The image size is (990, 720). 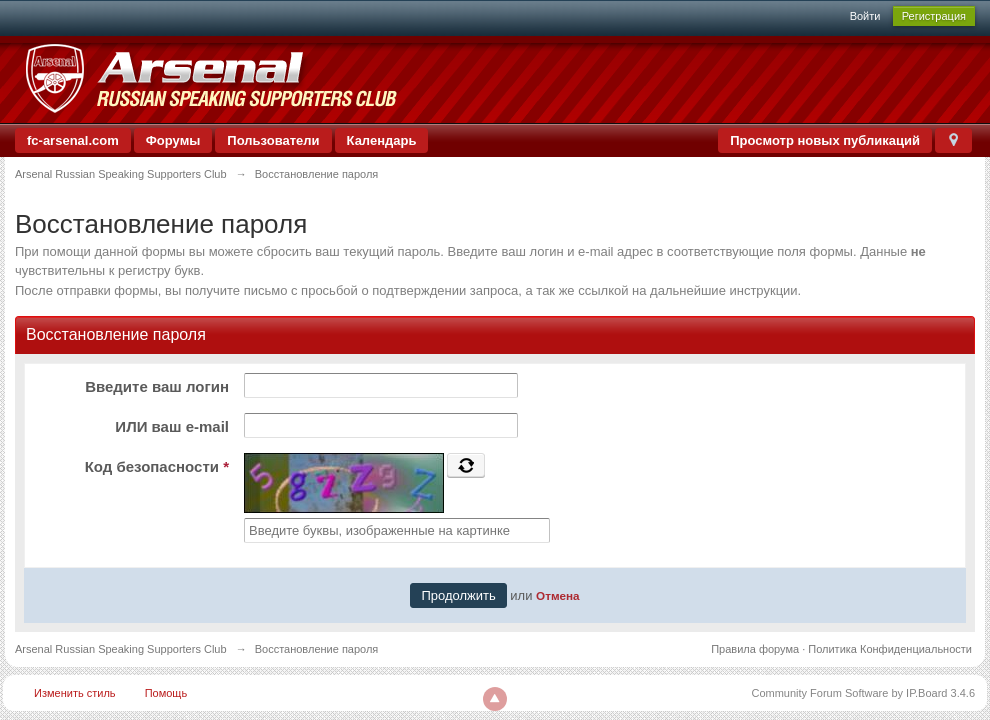 I want to click on Политика Конфиденциальности, so click(x=890, y=649).